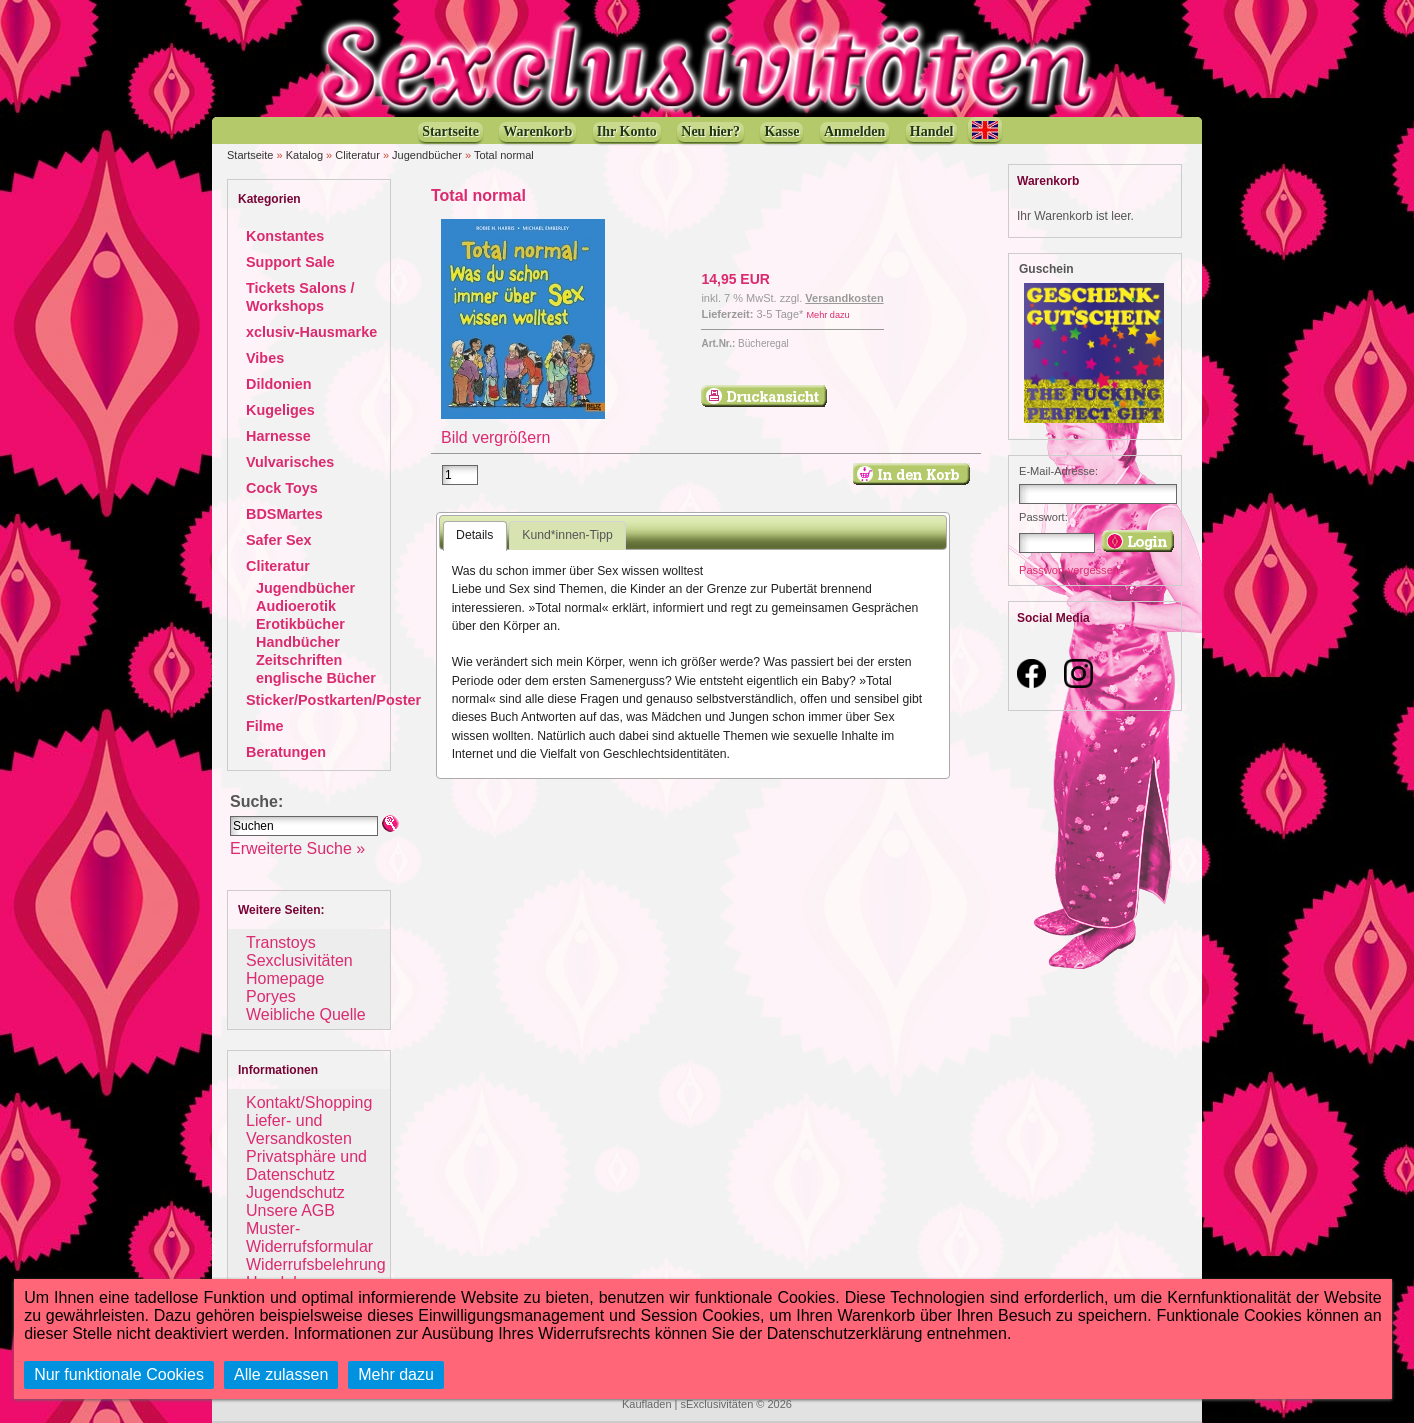 This screenshot has width=1414, height=1423. Describe the element at coordinates (119, 1374) in the screenshot. I see `Nur funktionale Cookies` at that location.